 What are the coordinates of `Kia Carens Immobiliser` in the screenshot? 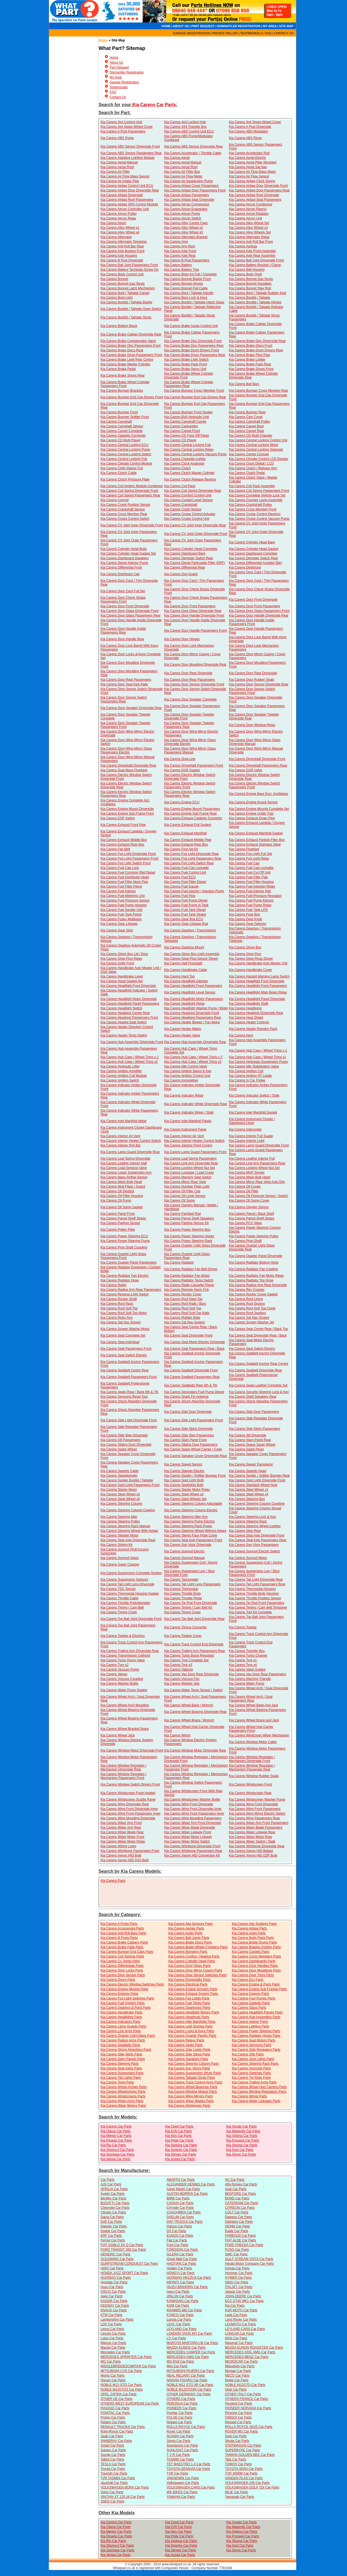 It's located at (181, 1080).